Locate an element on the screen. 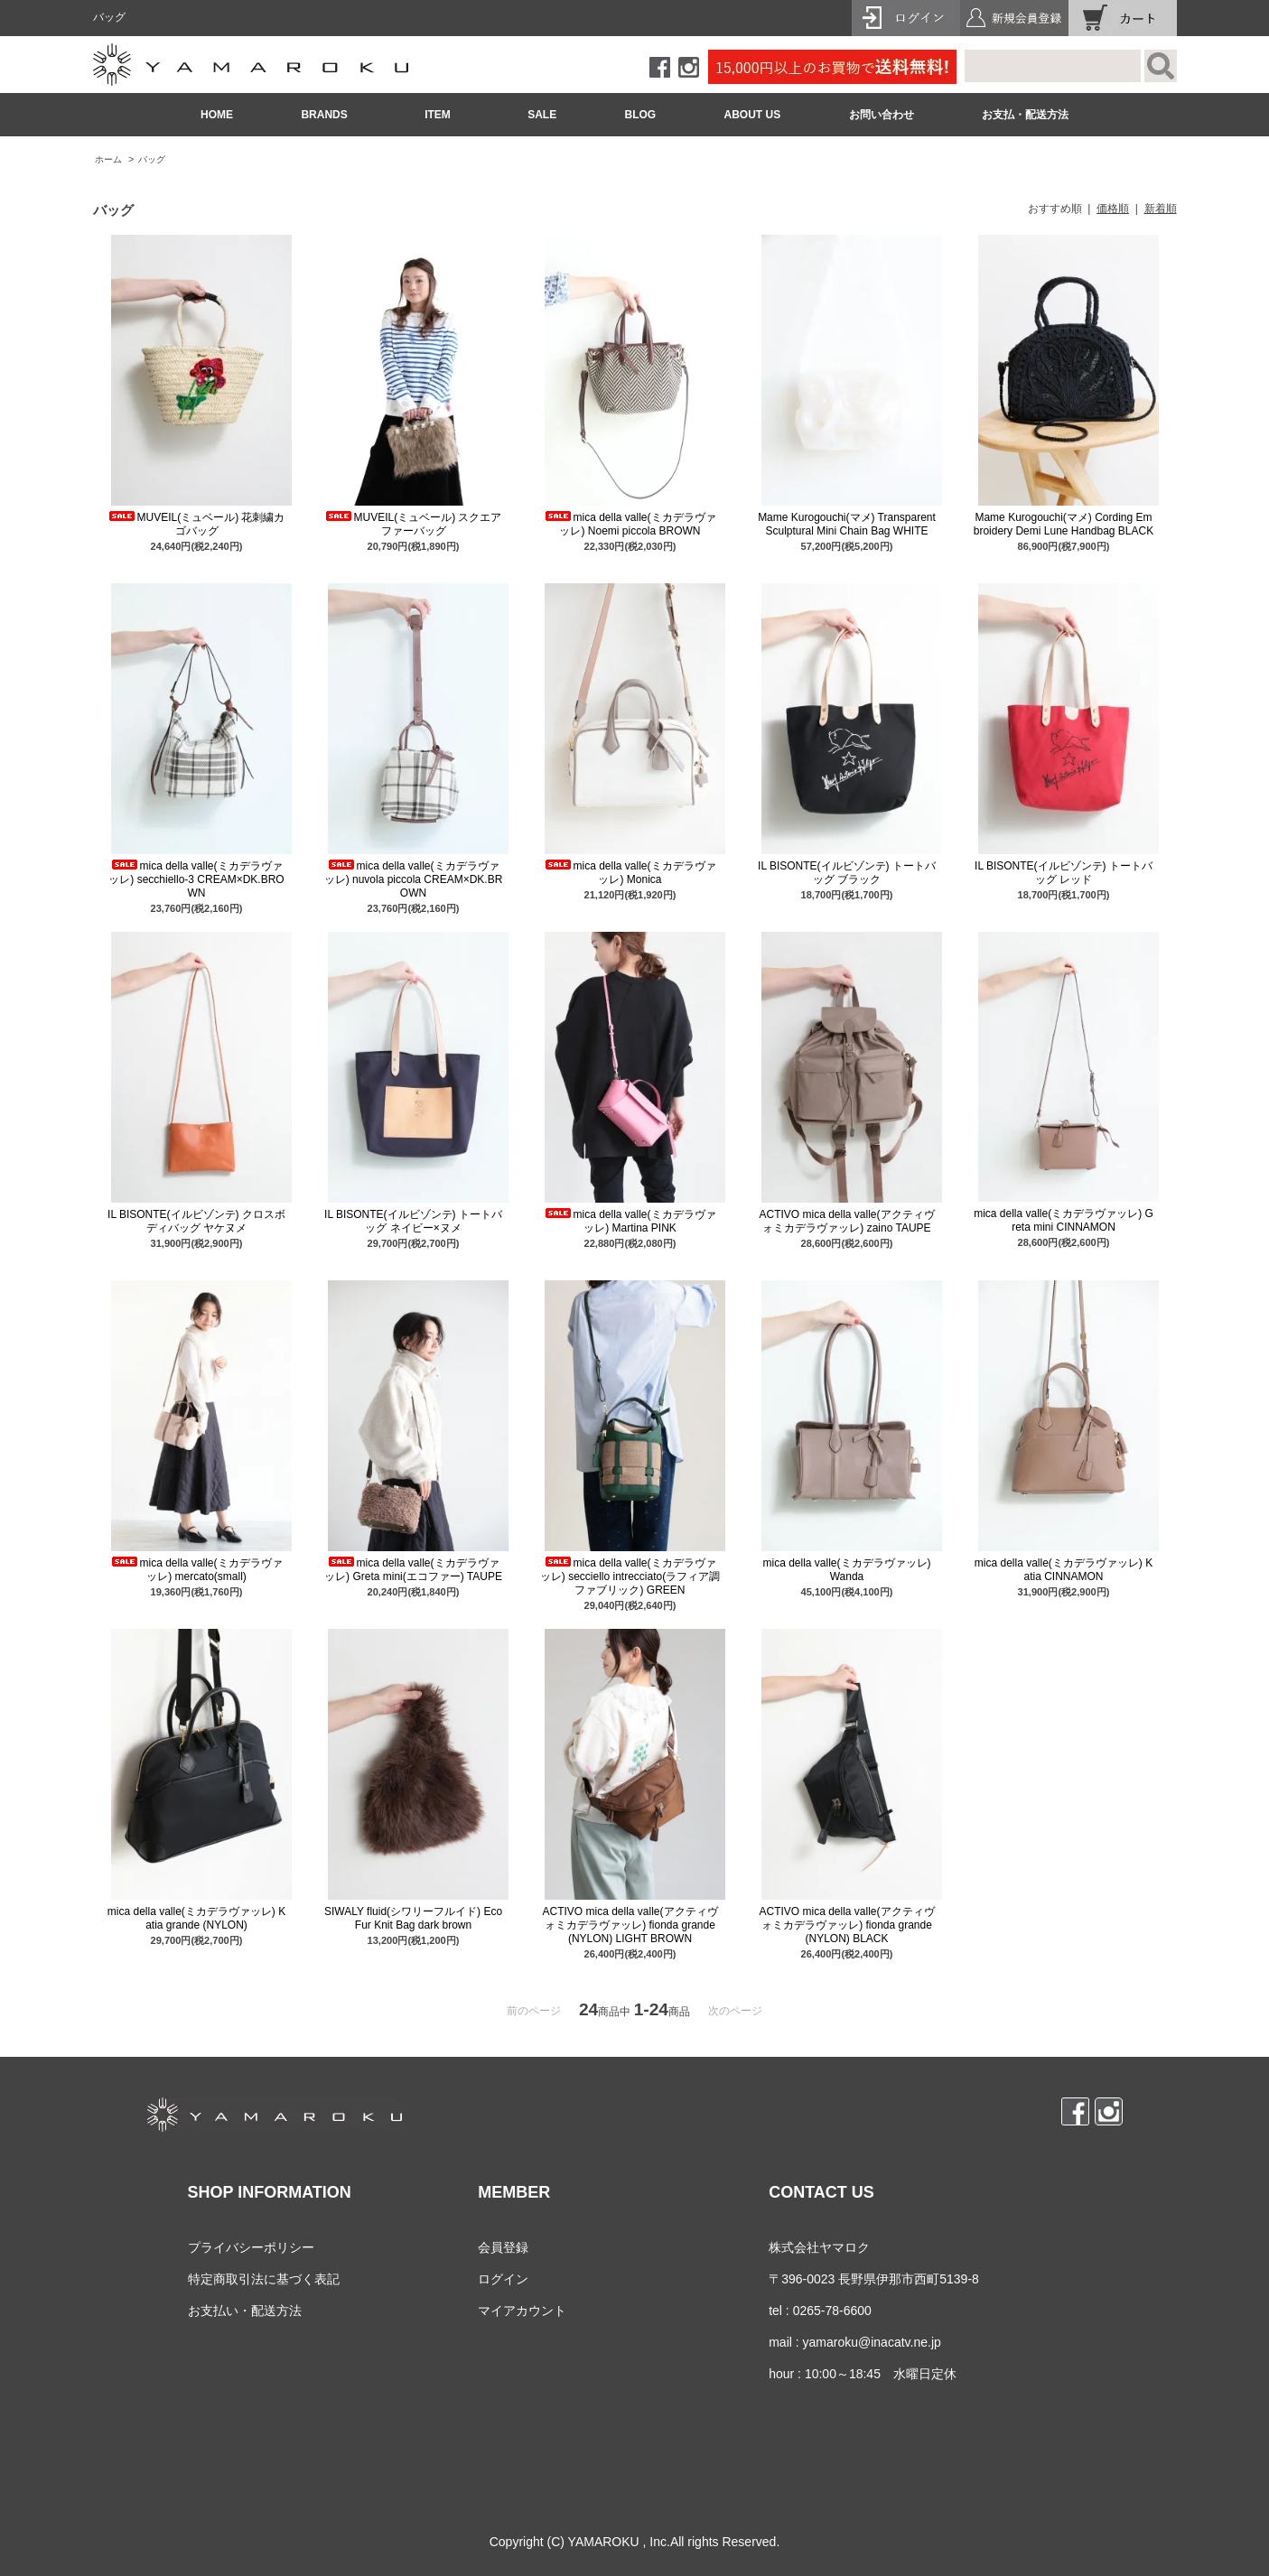 The image size is (1269, 2576). mica della valle(ミカデラヴァッレ) Noemi piccola BROWN is located at coordinates (629, 524).